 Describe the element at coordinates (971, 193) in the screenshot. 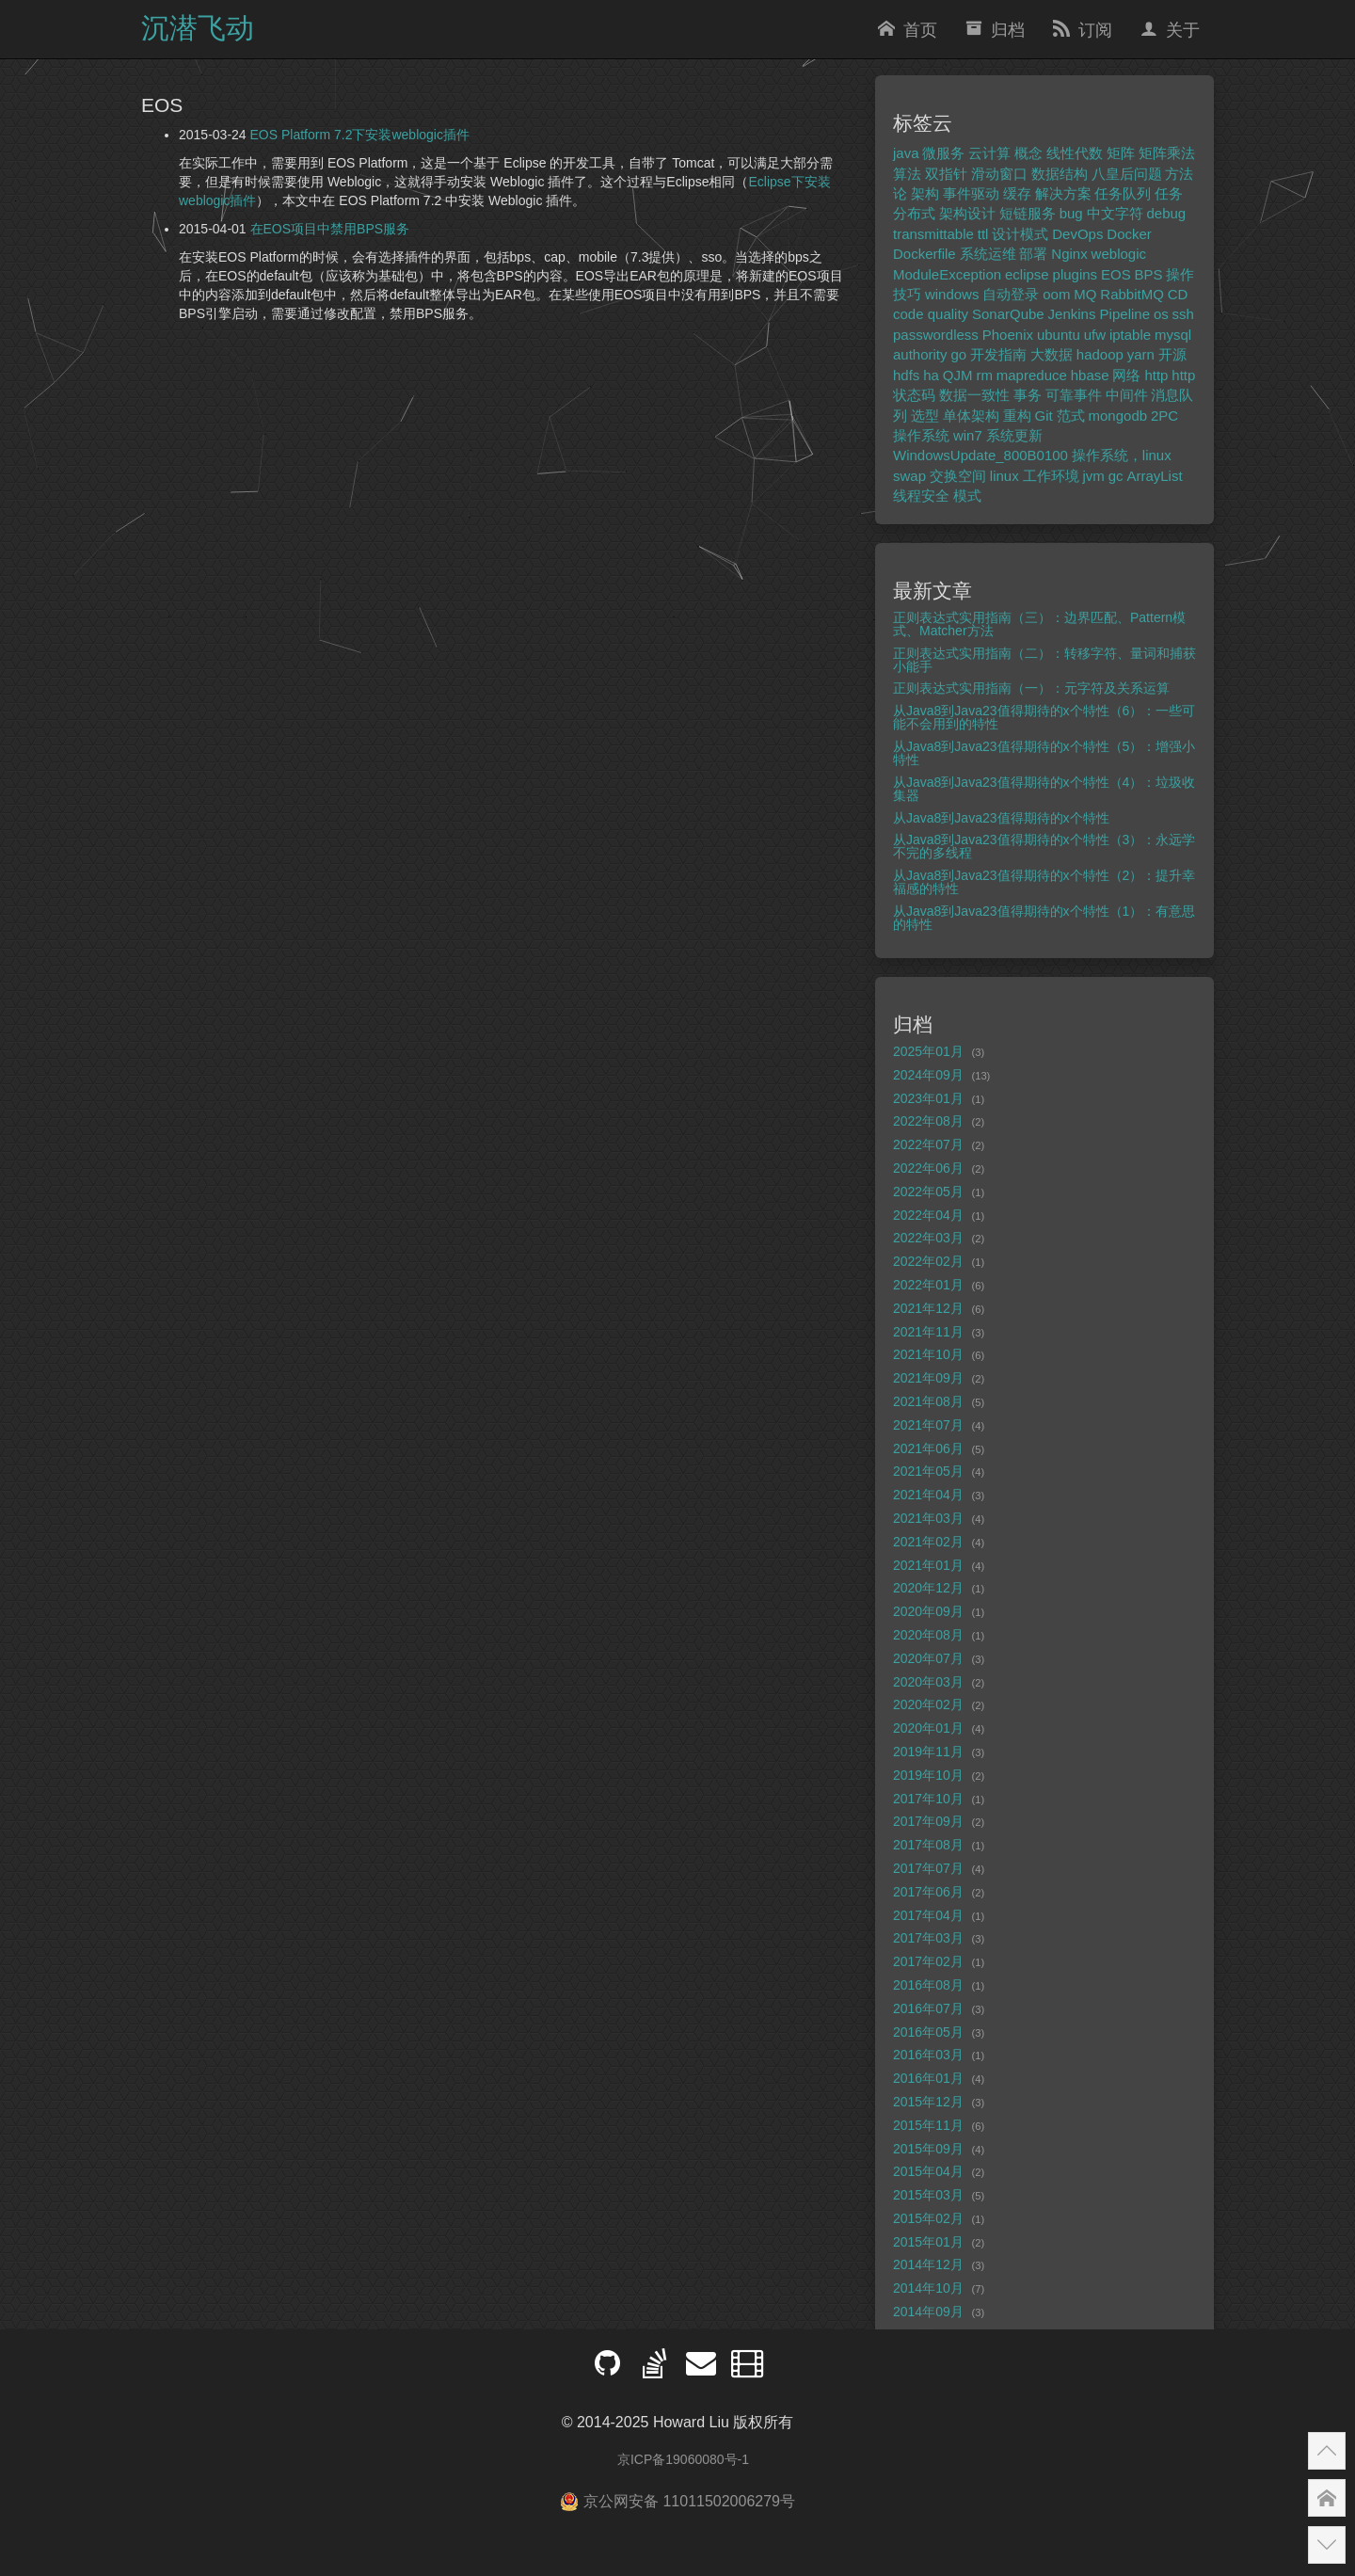

I see `事件驱动` at that location.